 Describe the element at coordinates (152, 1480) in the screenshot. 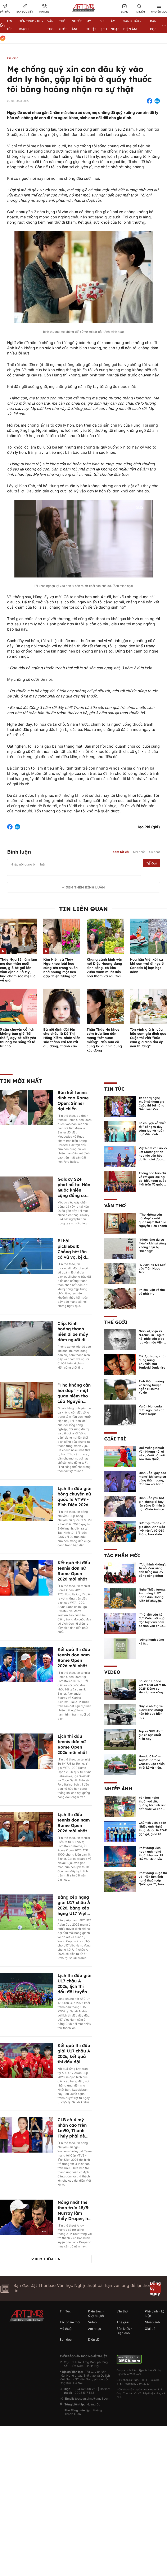

I see `Đình Bắc "gây bão mạng" khi song ca cùng thần tượng, đốn tim với hành động đẹp` at that location.